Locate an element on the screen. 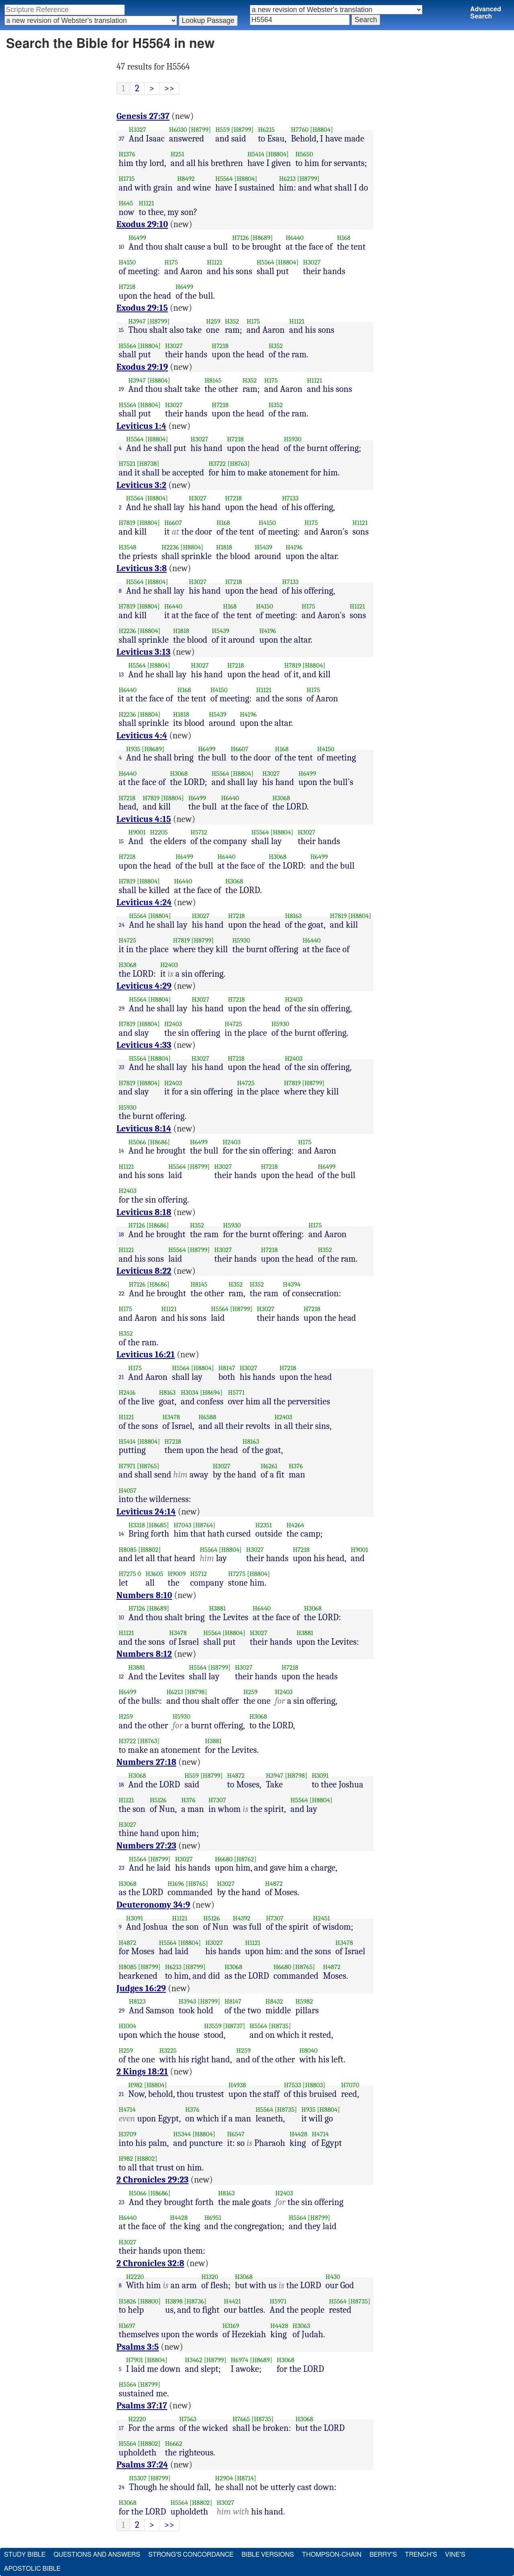 This screenshot has width=514, height=2576. [H8763] is located at coordinates (238, 463).